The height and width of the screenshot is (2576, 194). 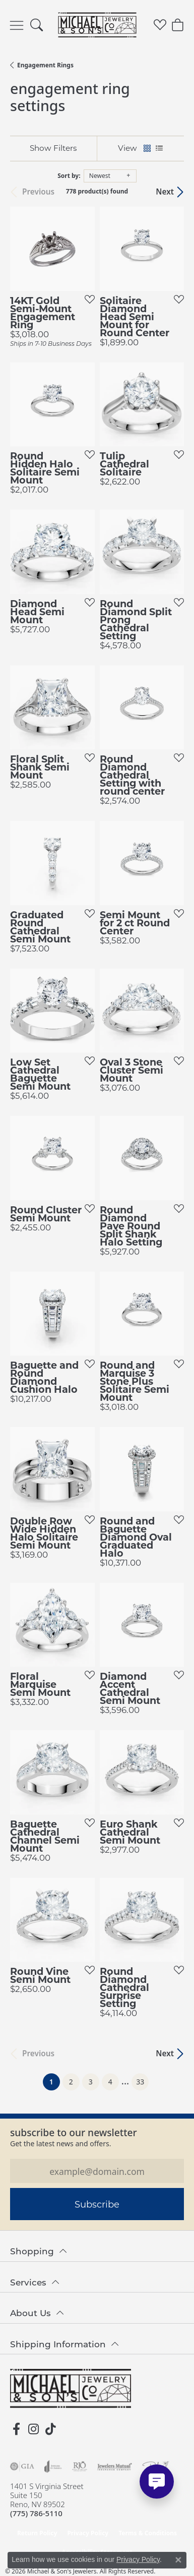 What do you see at coordinates (114, 2466) in the screenshot?
I see `[Visit the jewelers-mutual website]` at bounding box center [114, 2466].